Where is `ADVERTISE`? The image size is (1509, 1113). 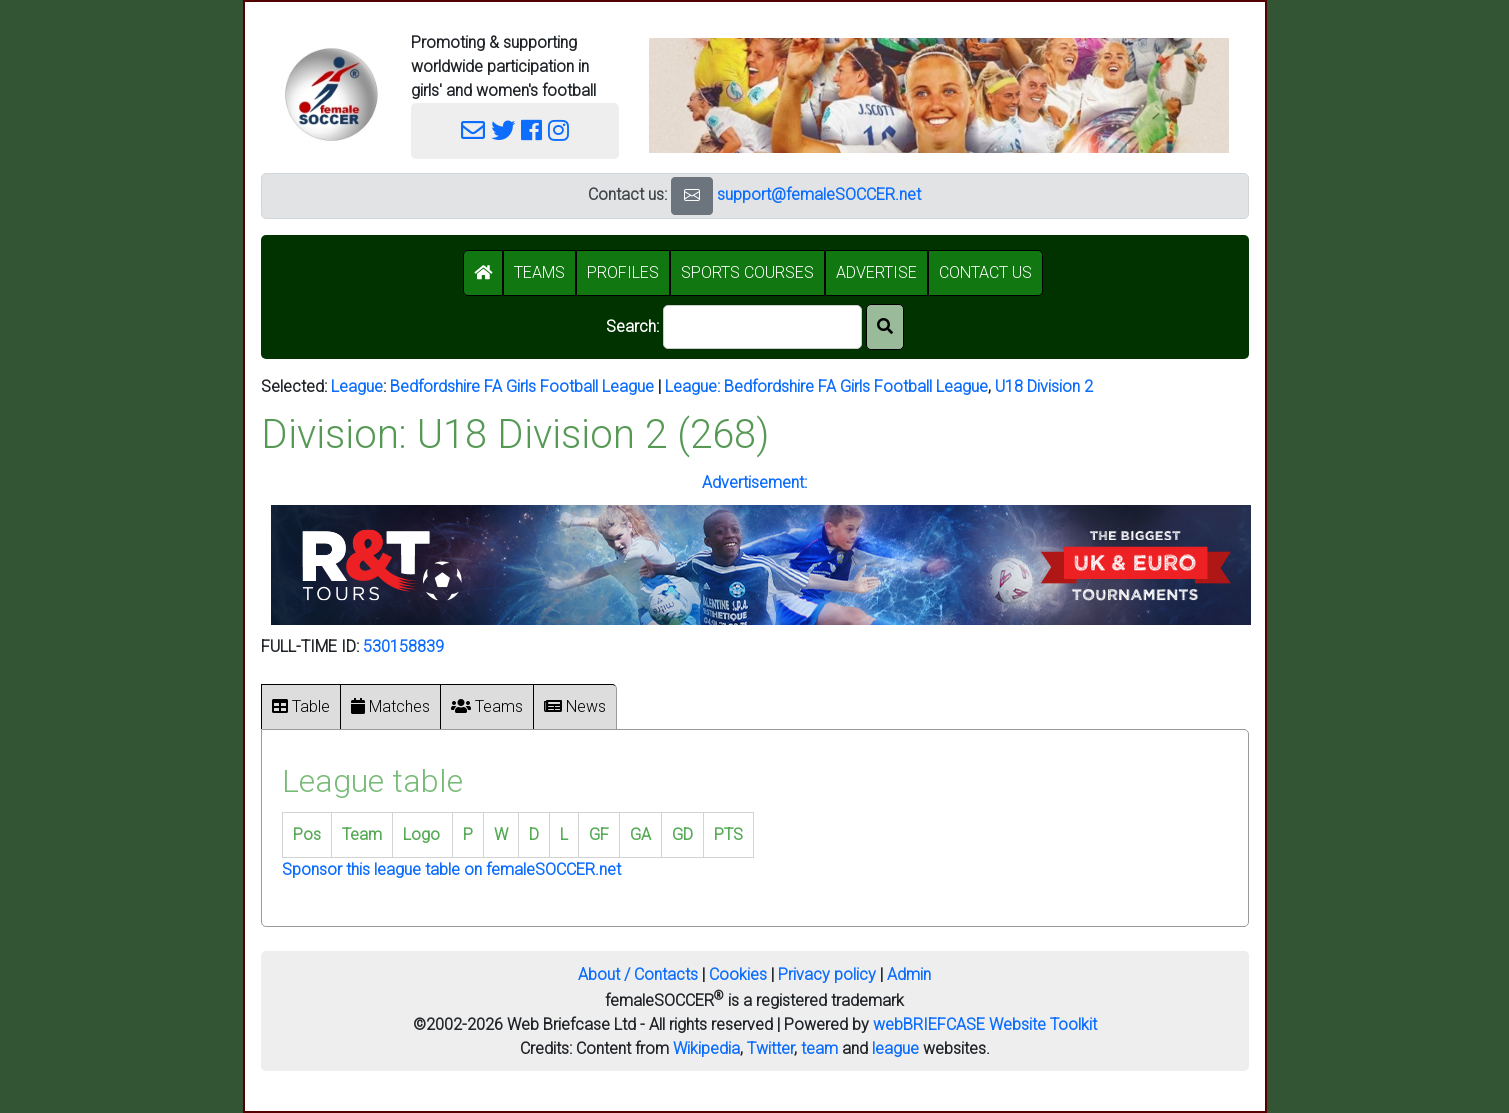 ADVERTISE is located at coordinates (876, 272).